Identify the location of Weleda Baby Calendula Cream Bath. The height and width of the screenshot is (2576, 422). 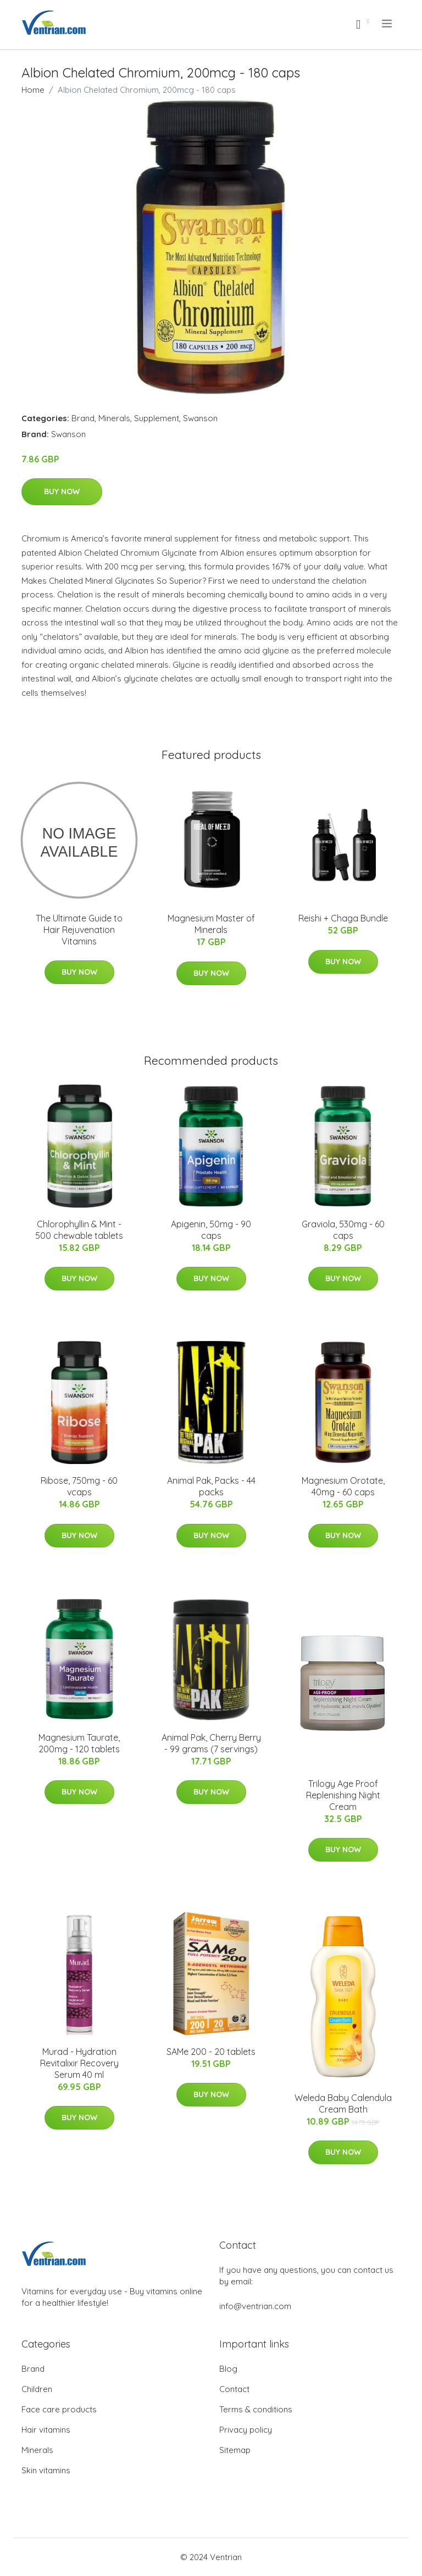
(343, 2103).